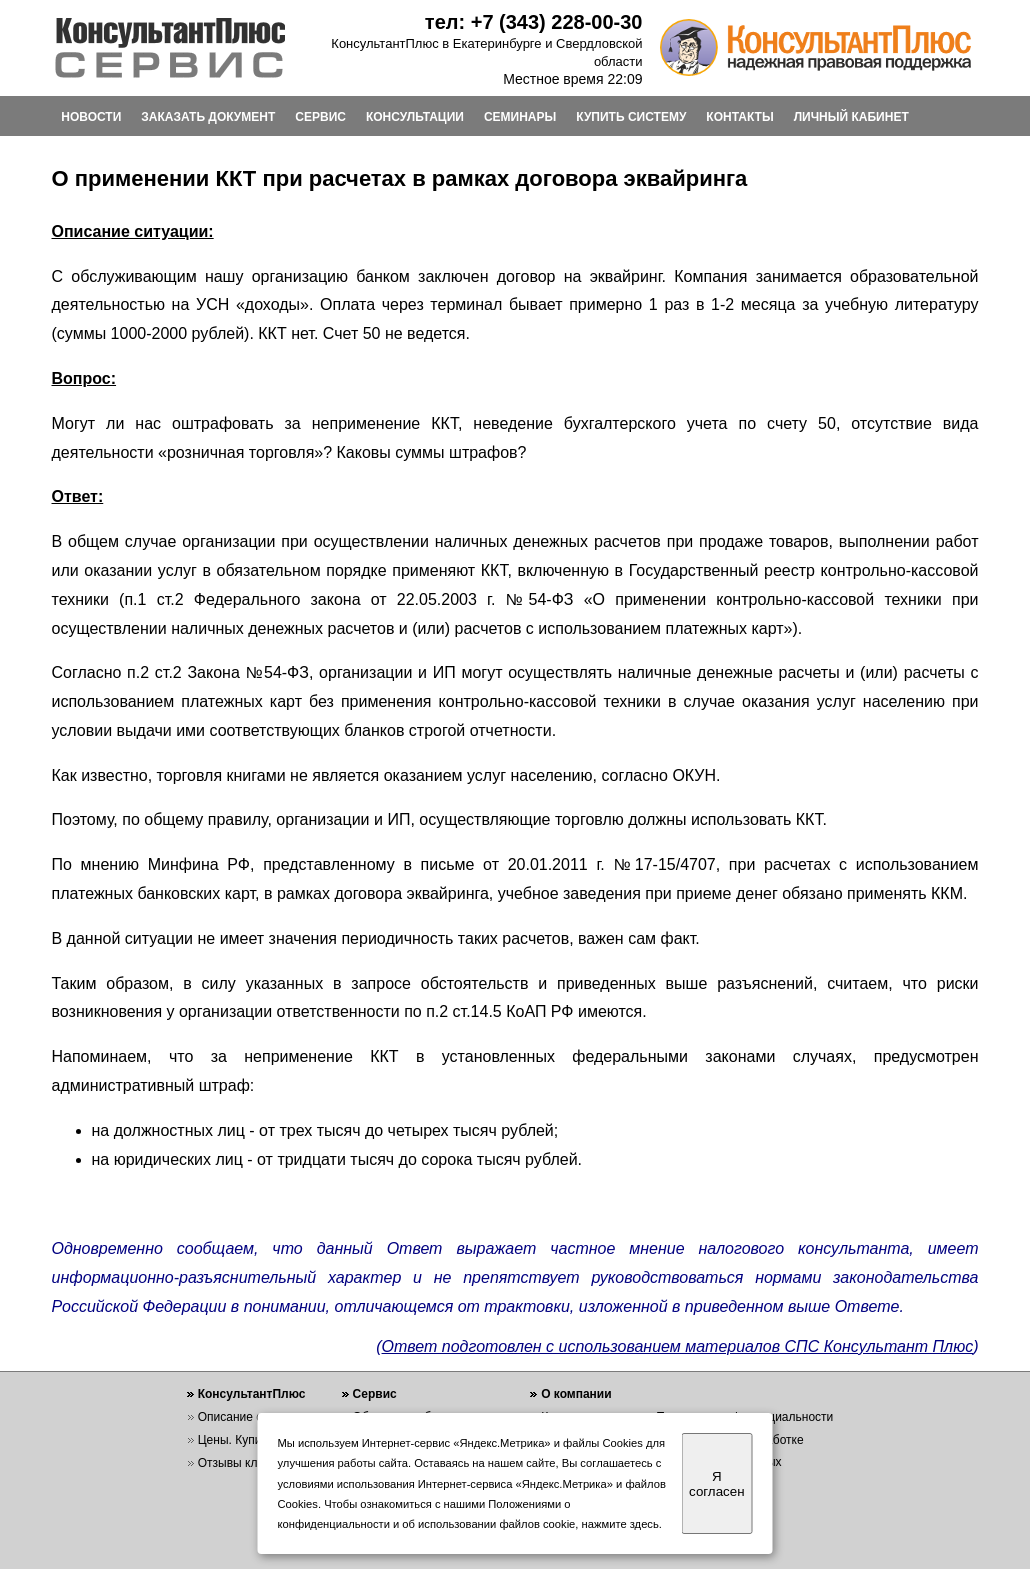  Describe the element at coordinates (716, 1484) in the screenshot. I see `Я согласен` at that location.